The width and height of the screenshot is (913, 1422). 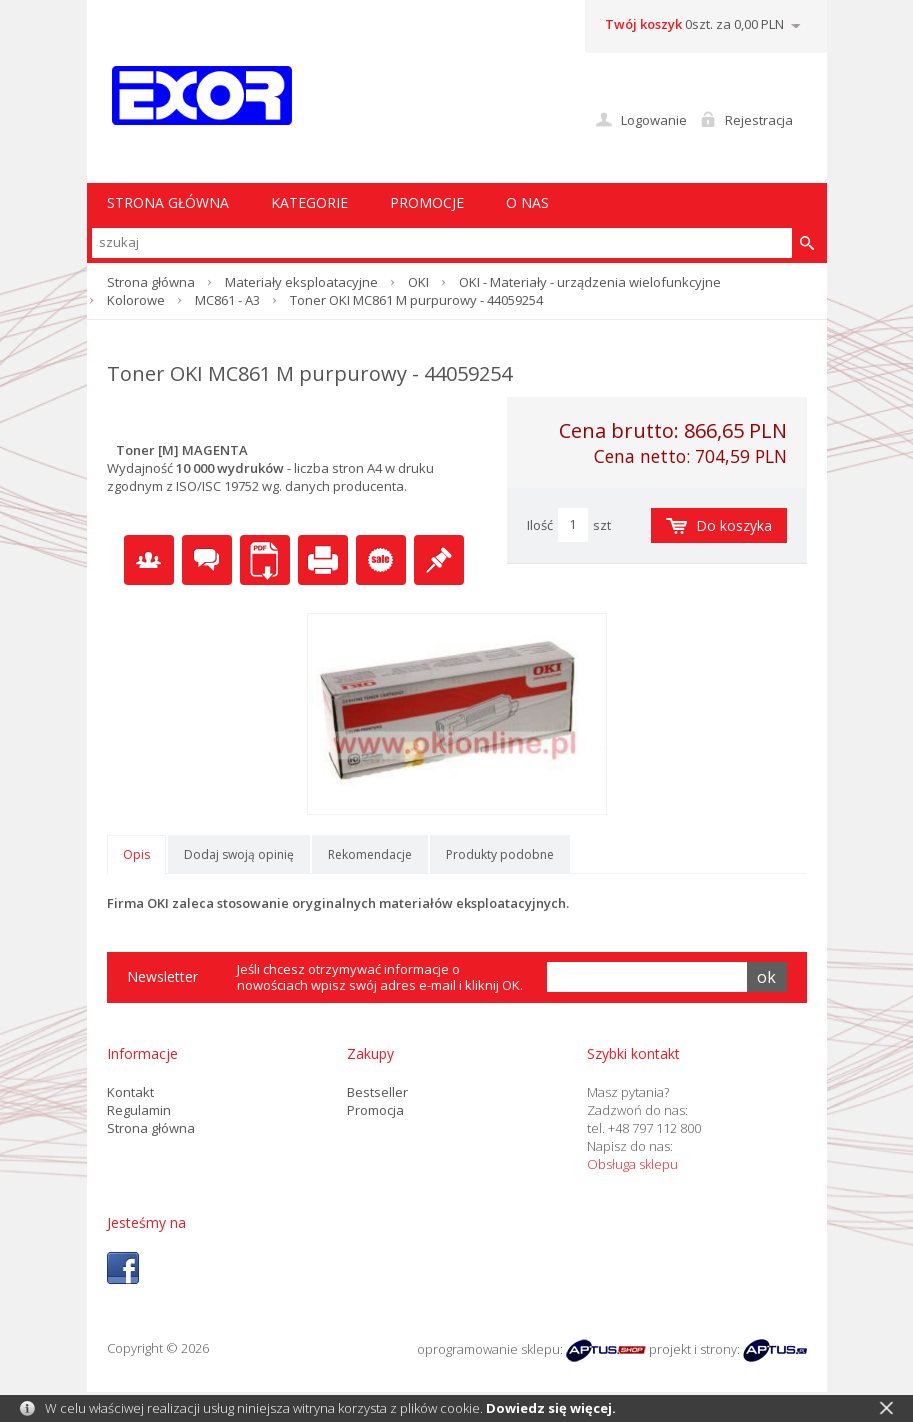 What do you see at coordinates (227, 300) in the screenshot?
I see `MC861 - A3` at bounding box center [227, 300].